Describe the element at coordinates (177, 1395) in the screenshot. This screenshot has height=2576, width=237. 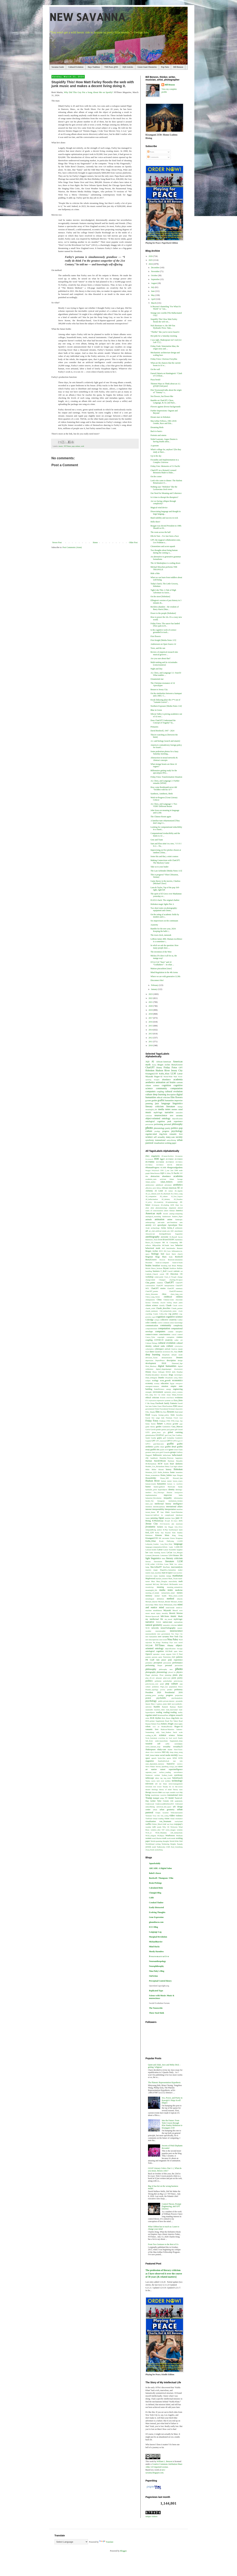
I see `Ethan_Iverson` at that location.